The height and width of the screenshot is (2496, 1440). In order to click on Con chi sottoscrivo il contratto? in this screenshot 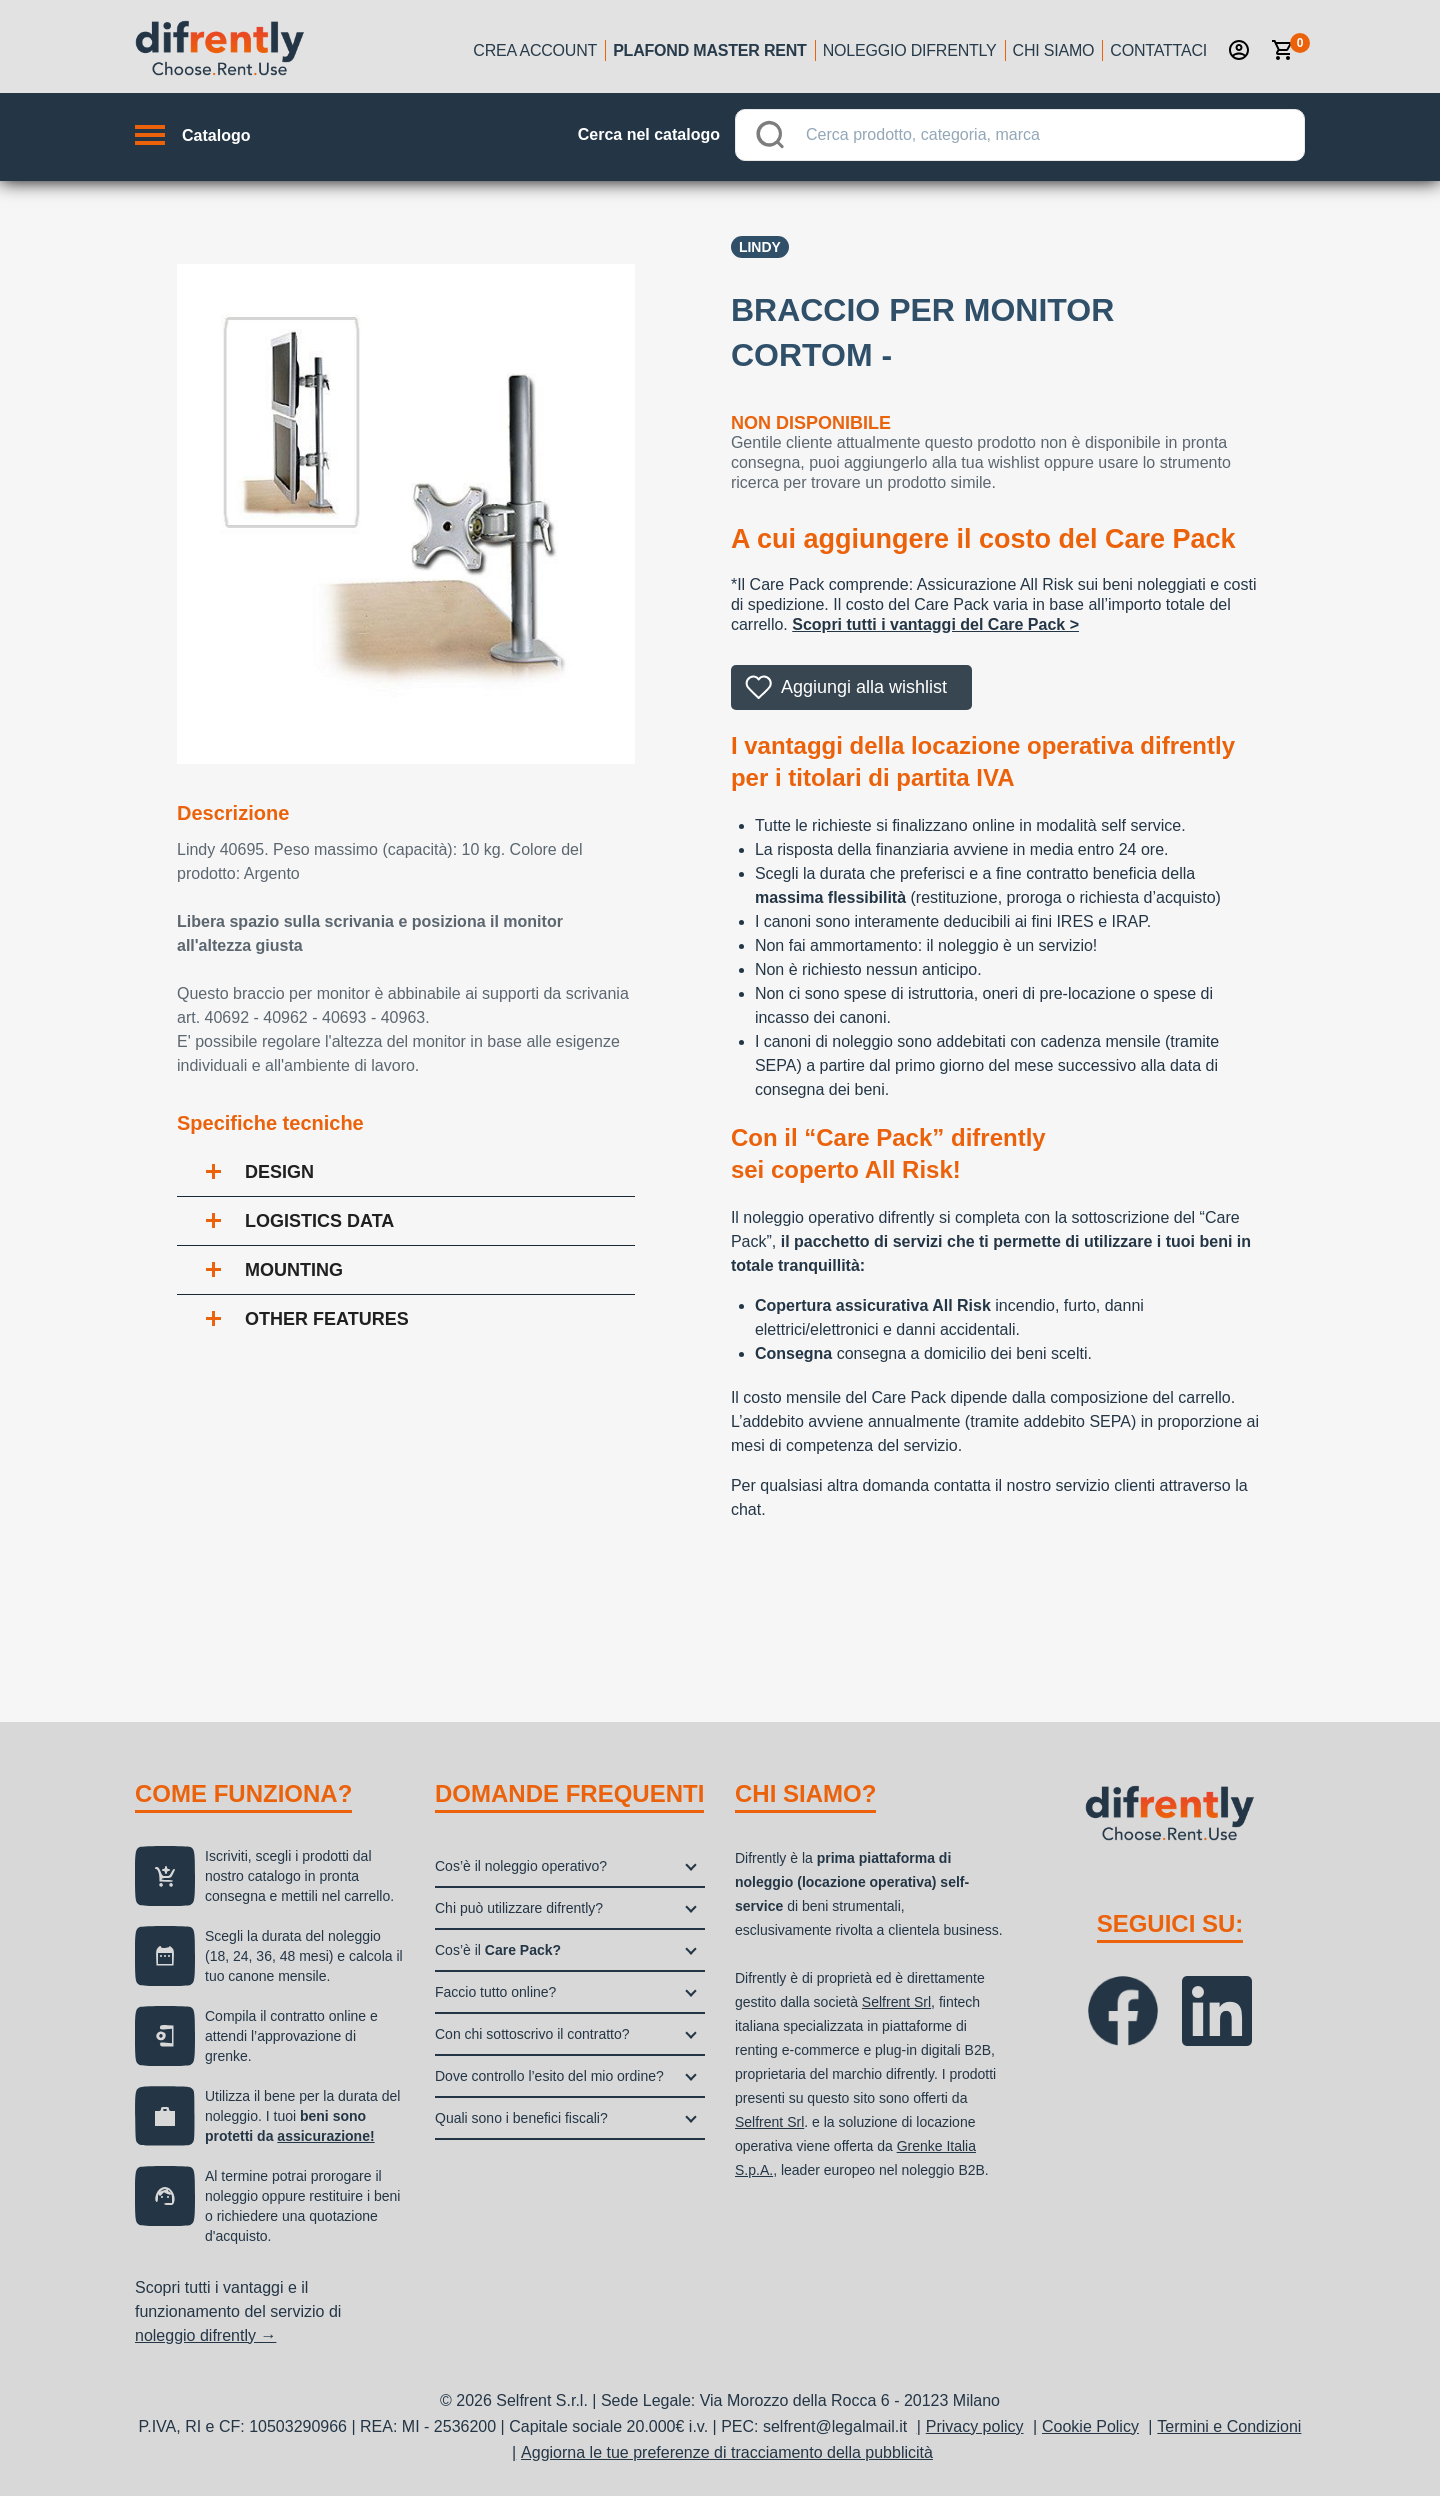, I will do `click(532, 2034)`.